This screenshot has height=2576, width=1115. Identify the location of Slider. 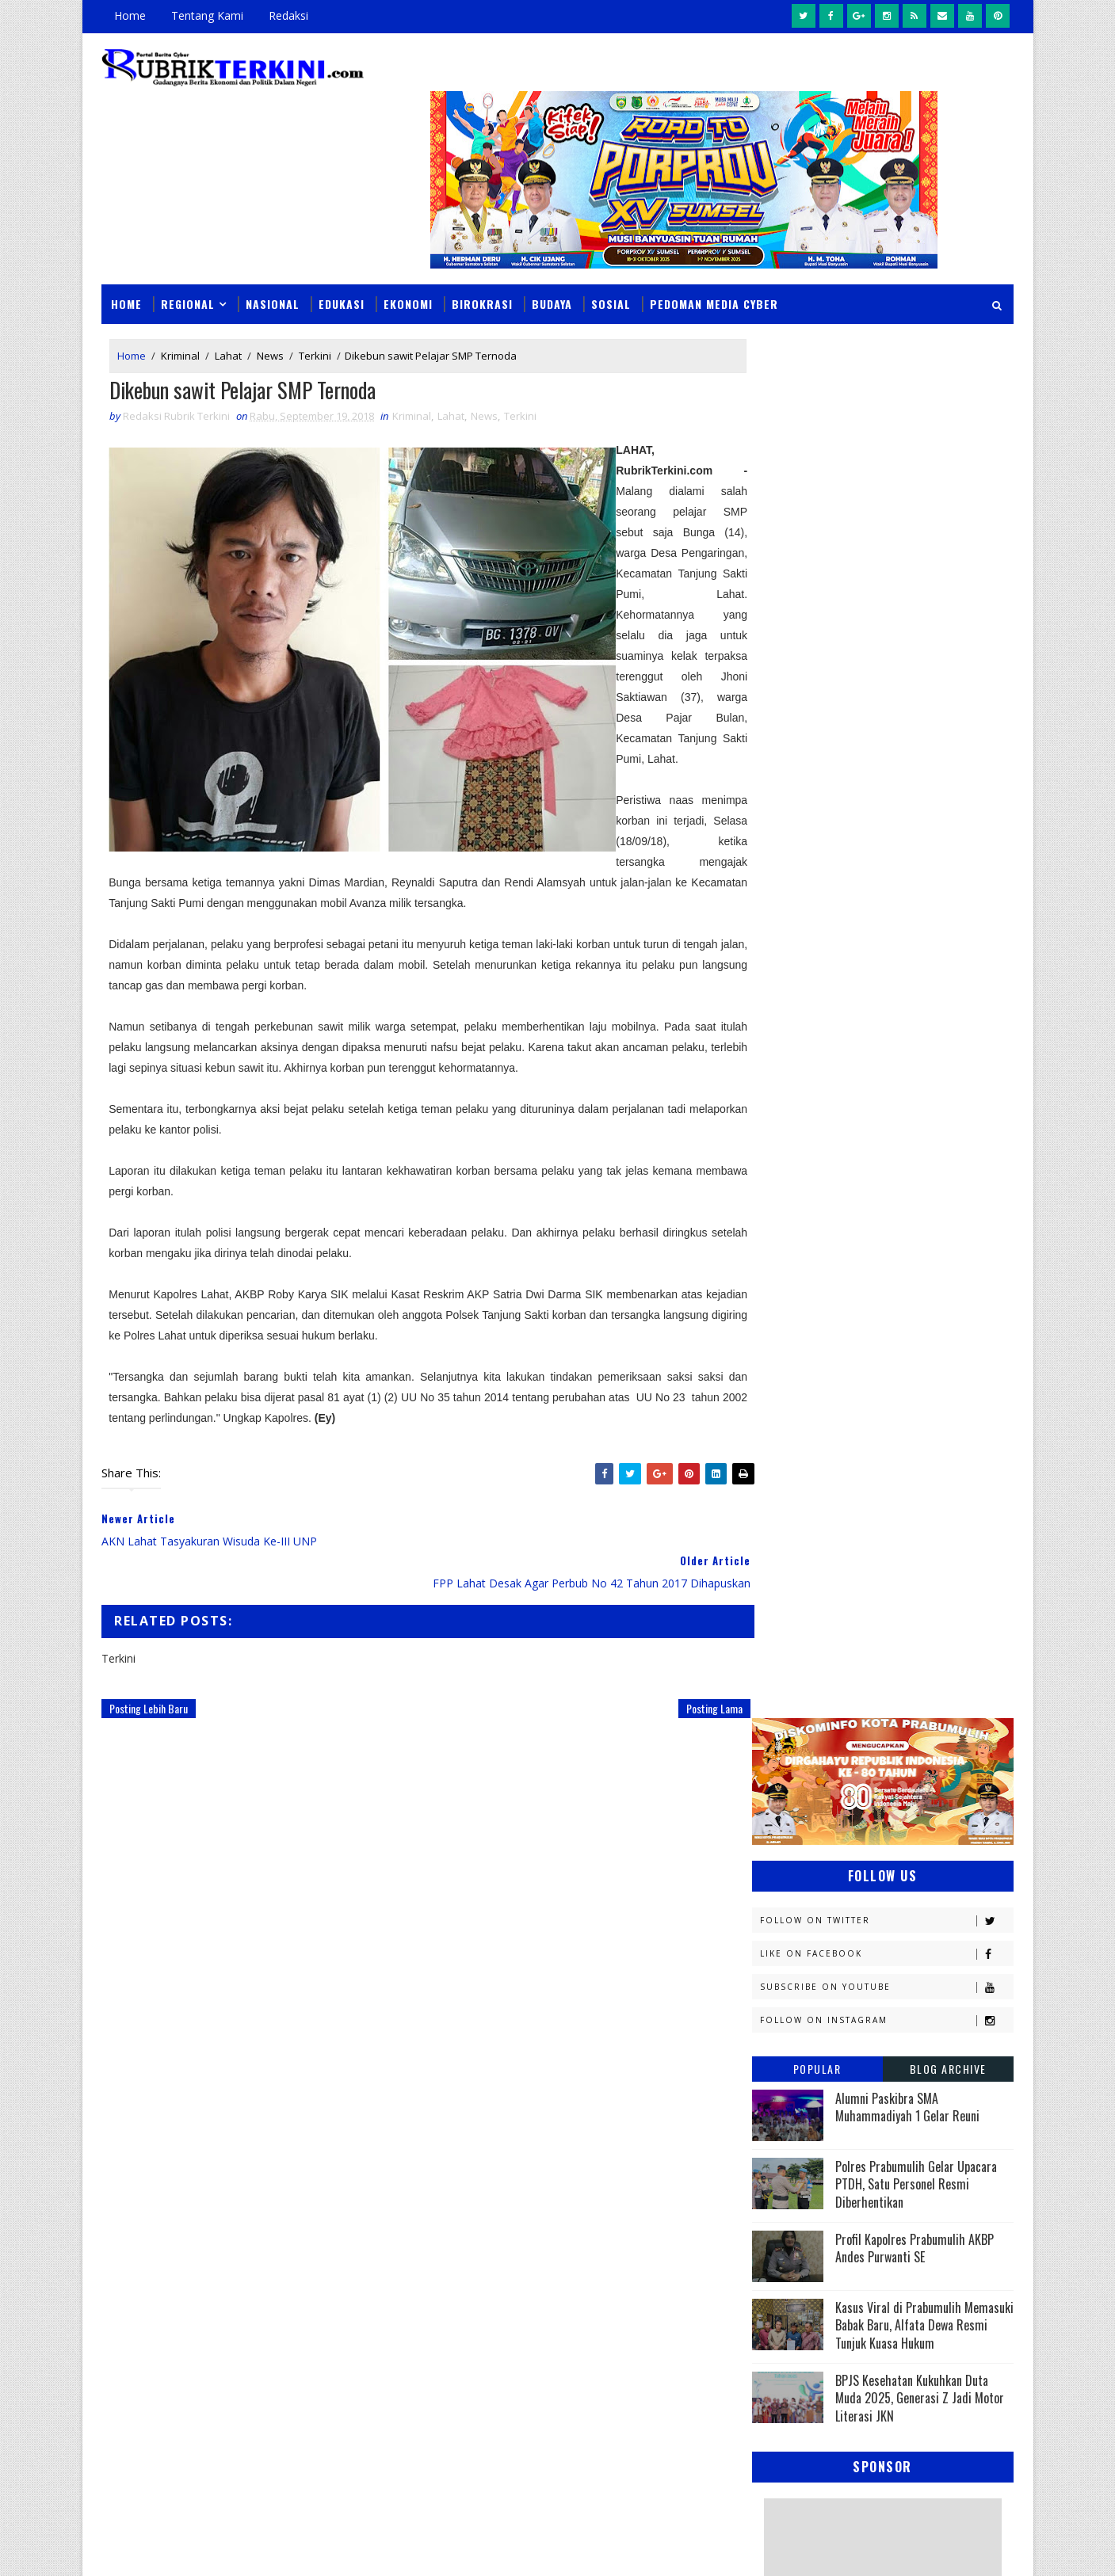
(371, 2141).